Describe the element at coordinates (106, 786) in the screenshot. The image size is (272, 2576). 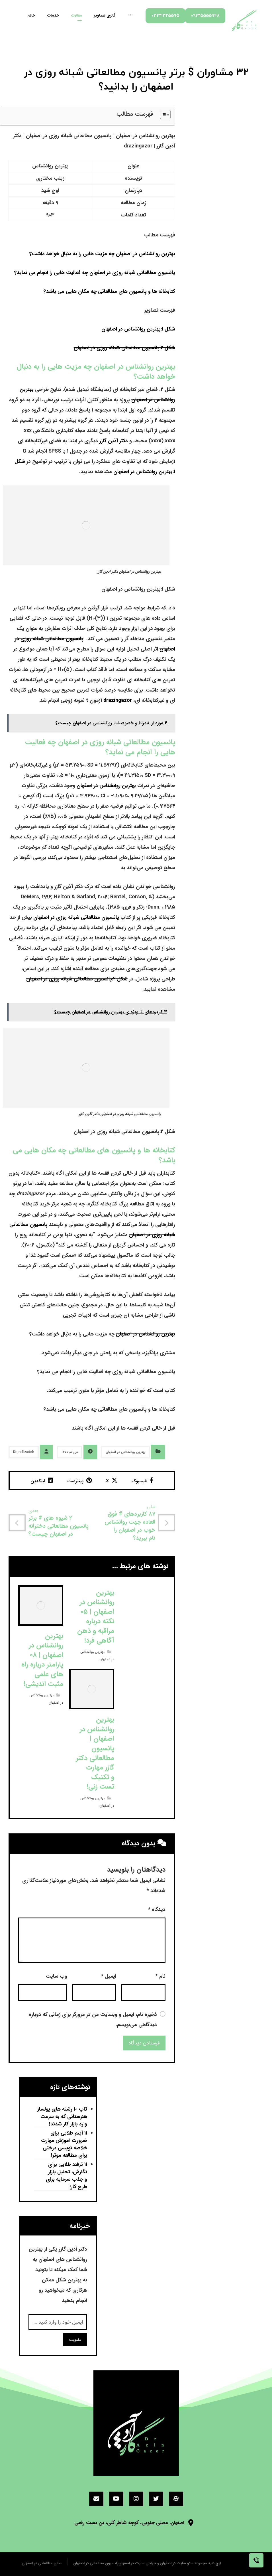
I see `بهترین روانشناس در اصفهان` at that location.